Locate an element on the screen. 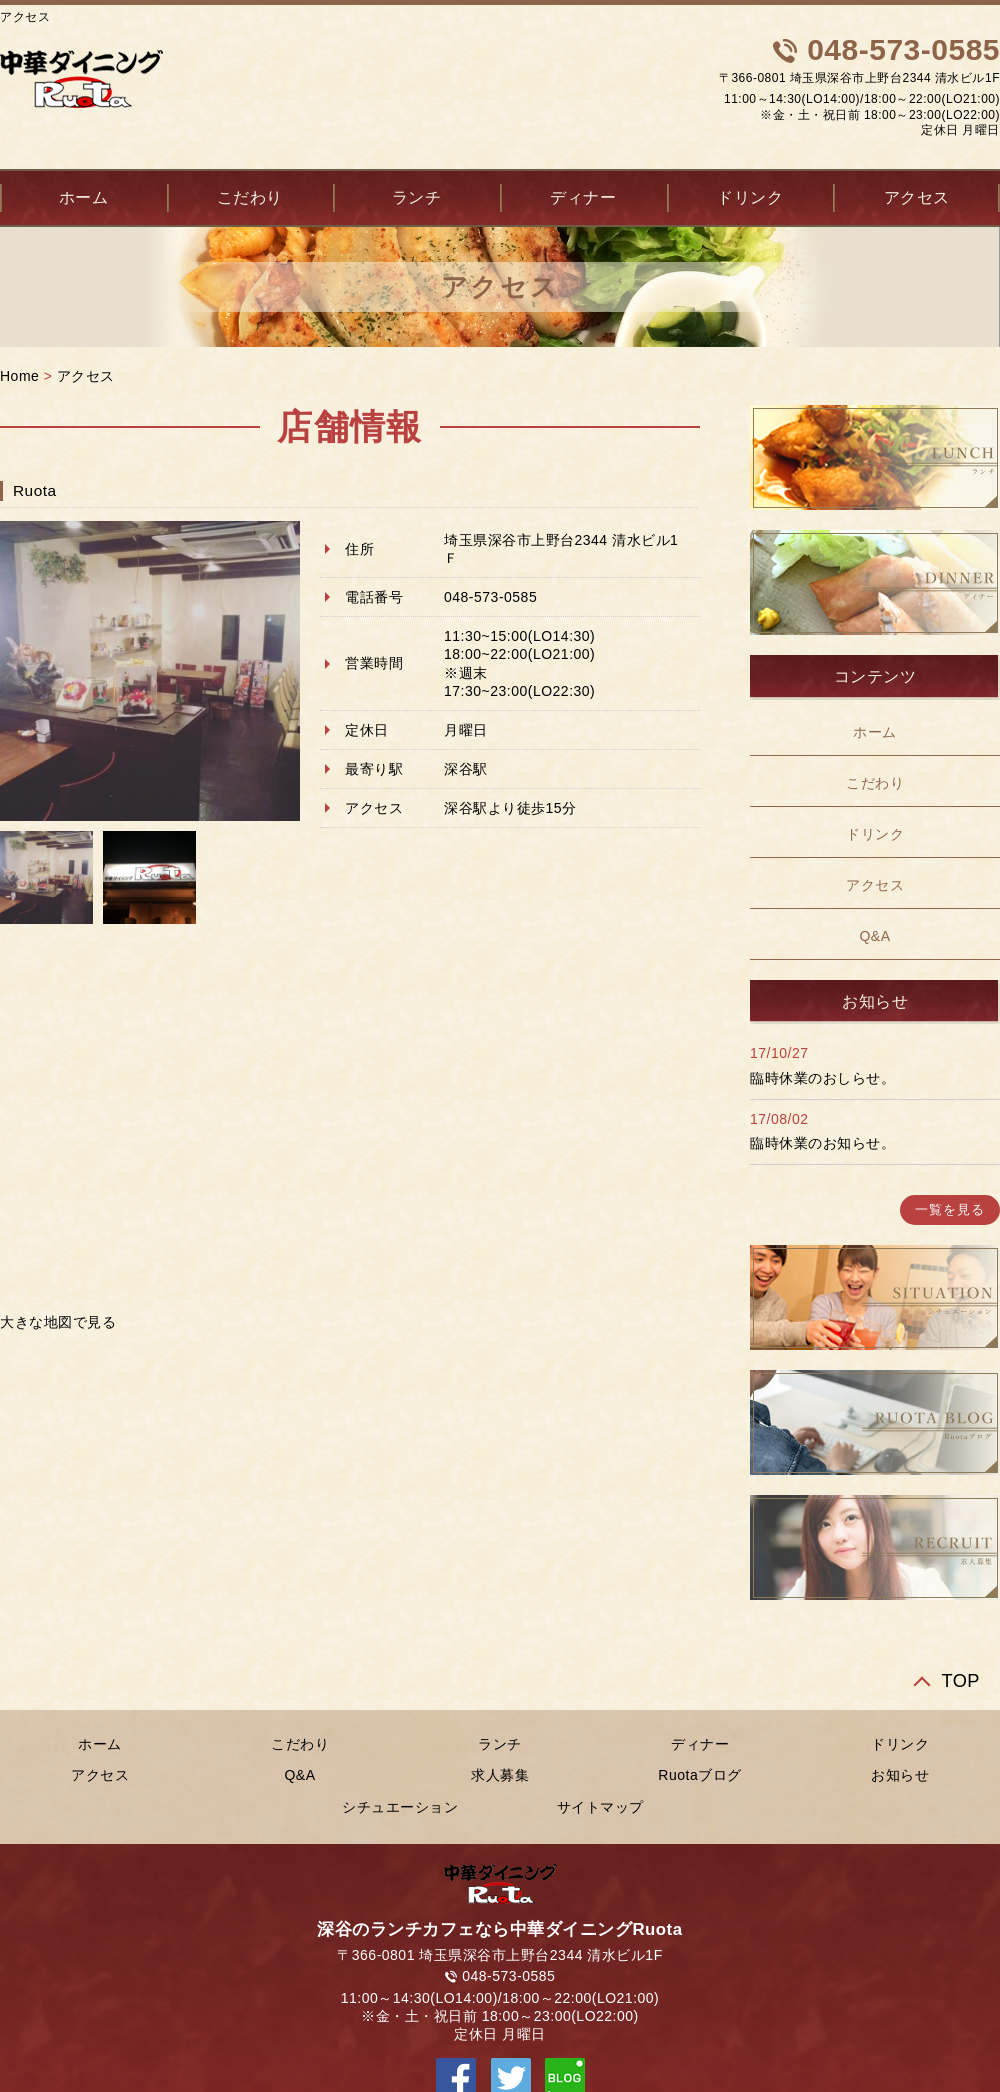 The height and width of the screenshot is (2092, 1000). ディナー is located at coordinates (583, 197).